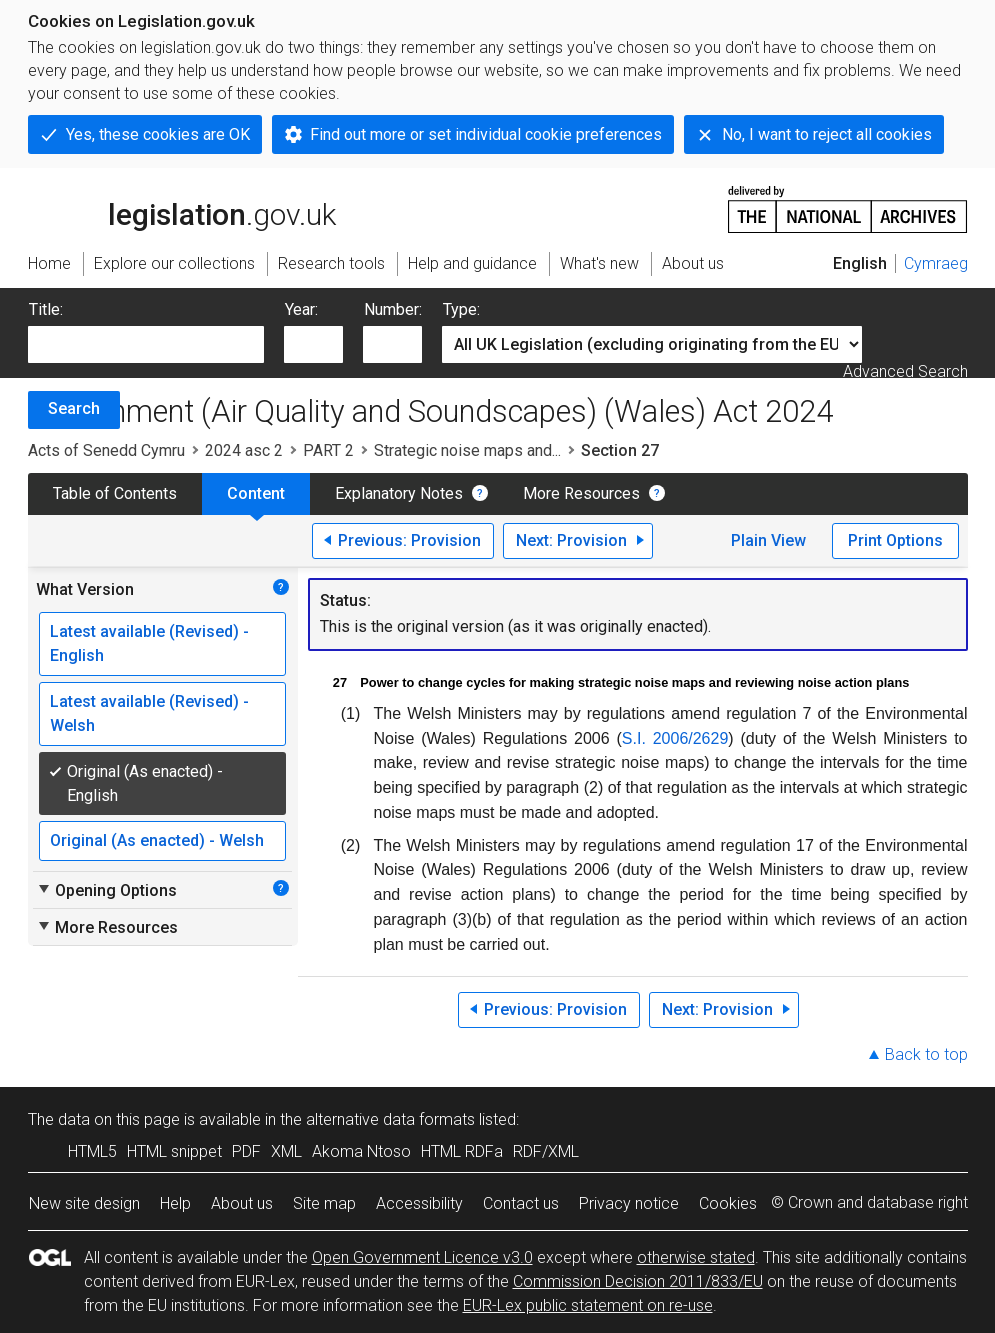 Image resolution: width=995 pixels, height=1333 pixels. Describe the element at coordinates (244, 450) in the screenshot. I see `2024 asc 2` at that location.